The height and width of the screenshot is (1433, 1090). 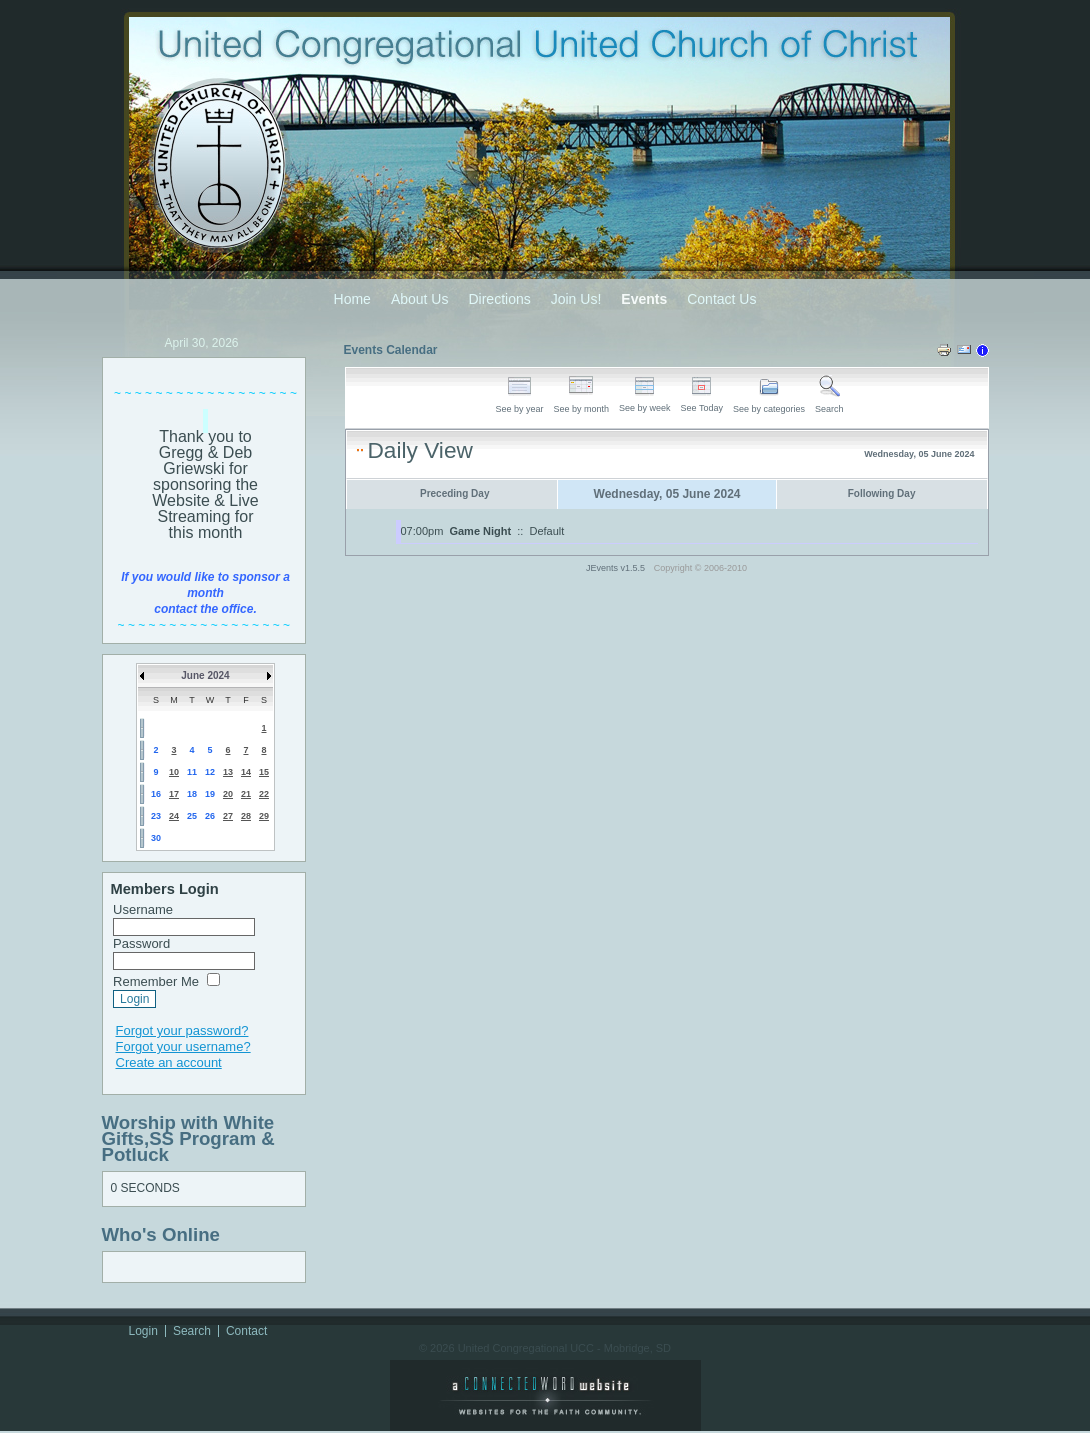 What do you see at coordinates (210, 772) in the screenshot?
I see `12` at bounding box center [210, 772].